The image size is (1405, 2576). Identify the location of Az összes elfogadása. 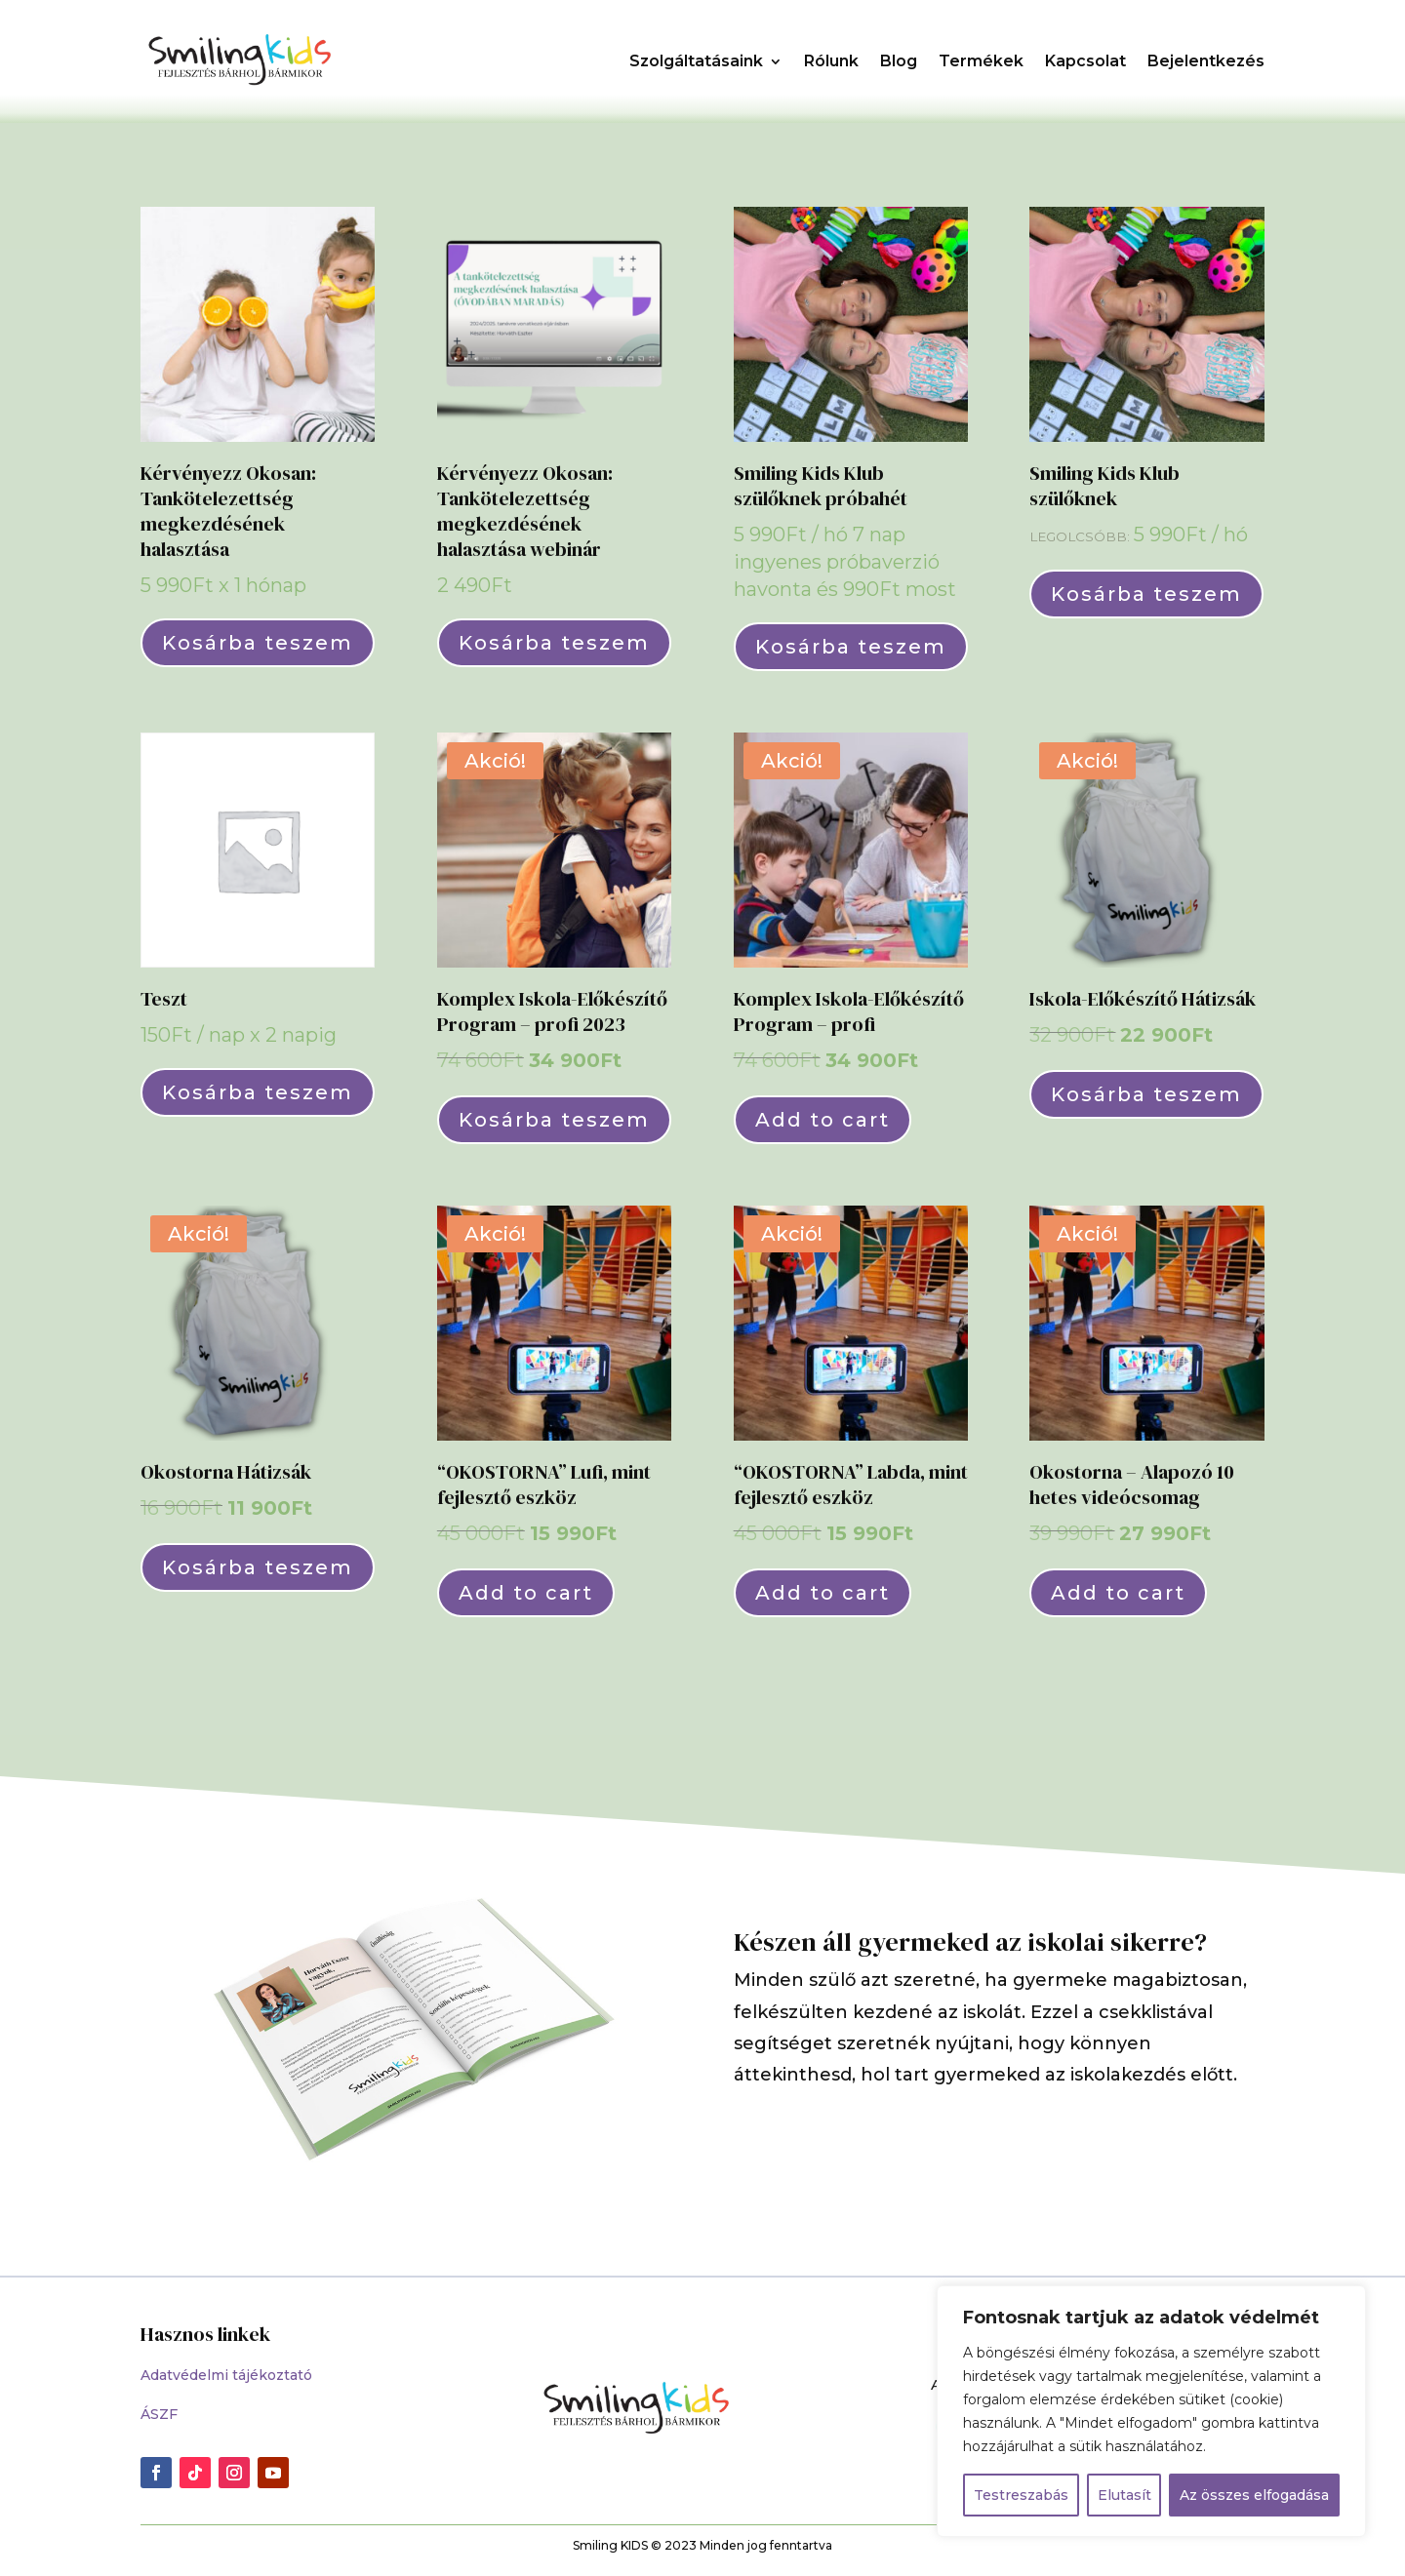
(1254, 2495).